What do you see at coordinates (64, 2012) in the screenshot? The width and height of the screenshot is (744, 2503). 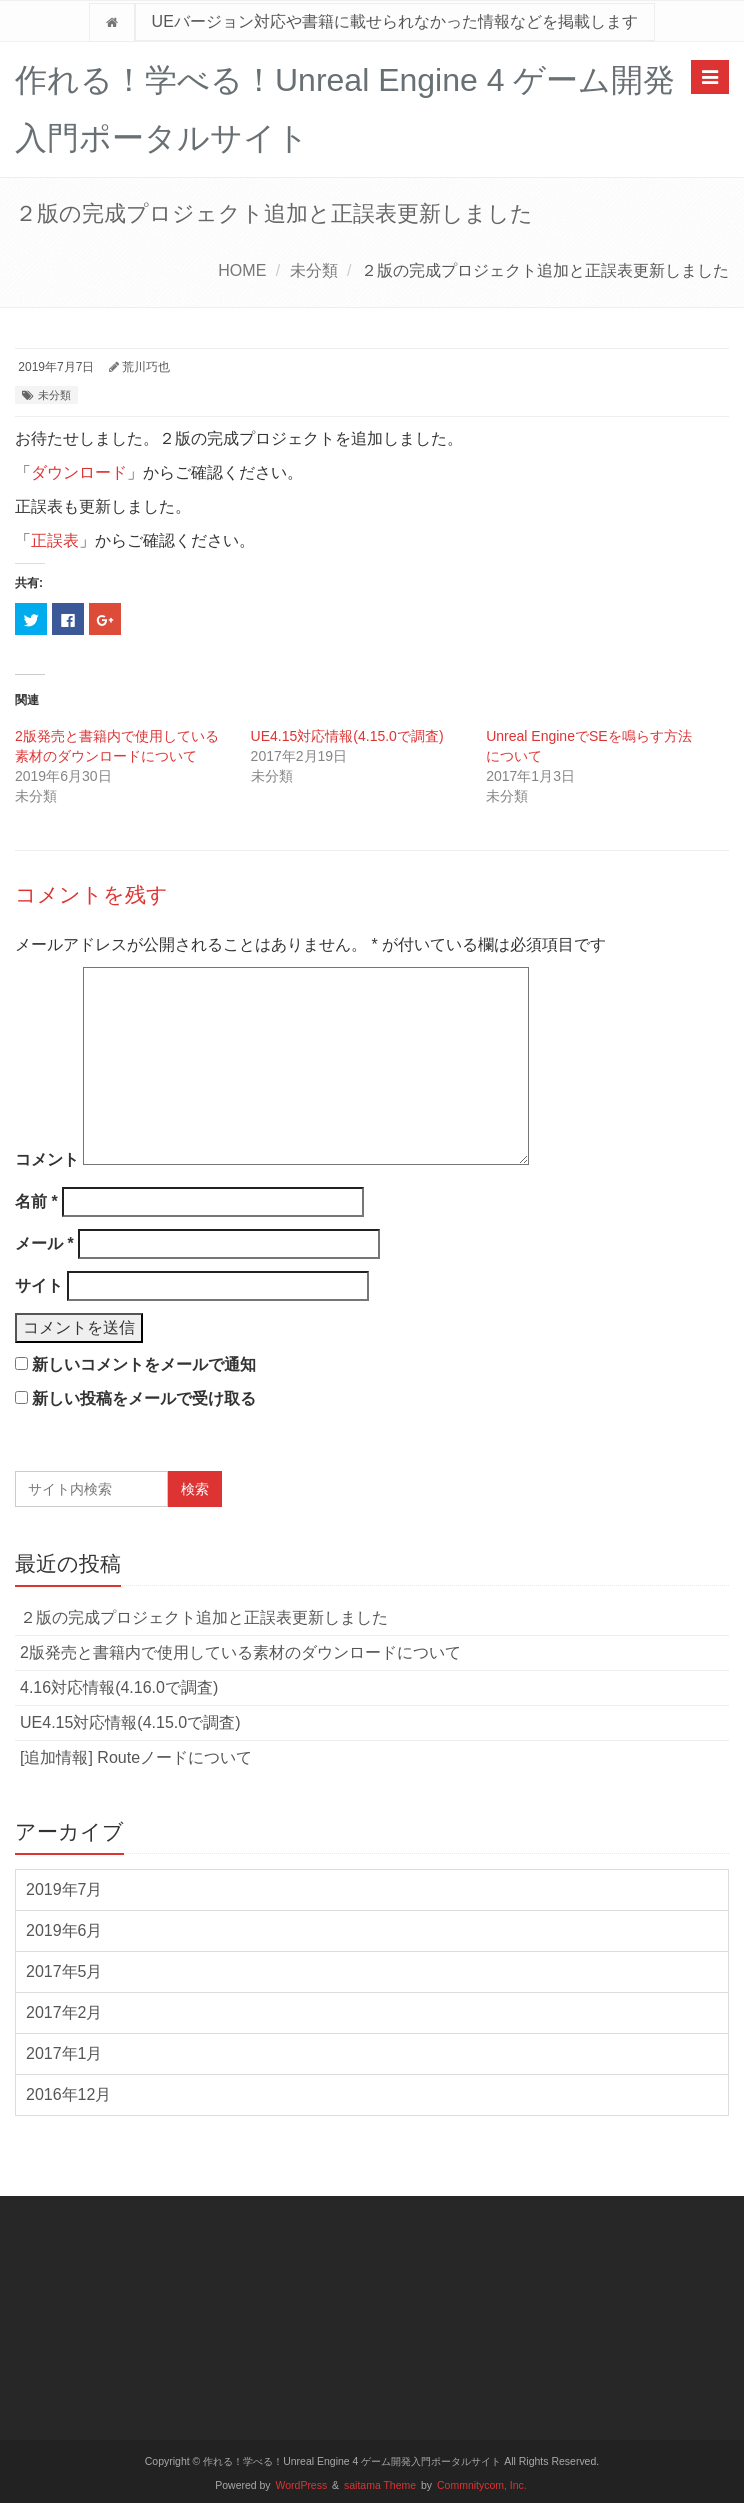 I see `2017年2月` at bounding box center [64, 2012].